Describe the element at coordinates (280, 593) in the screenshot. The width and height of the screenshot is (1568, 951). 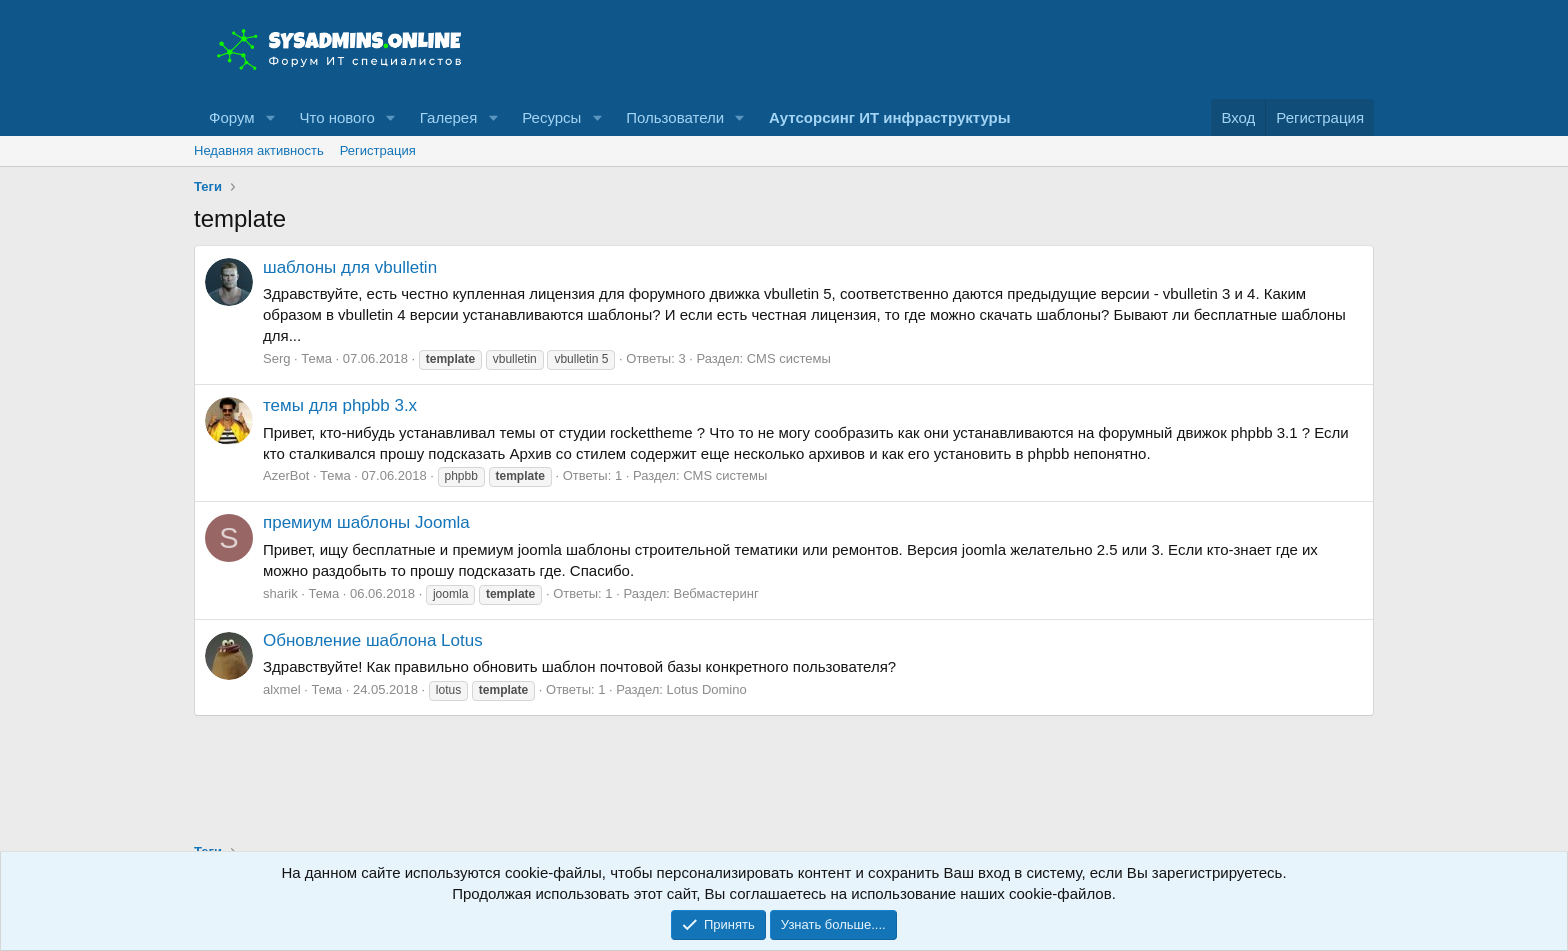
I see `sharik` at that location.